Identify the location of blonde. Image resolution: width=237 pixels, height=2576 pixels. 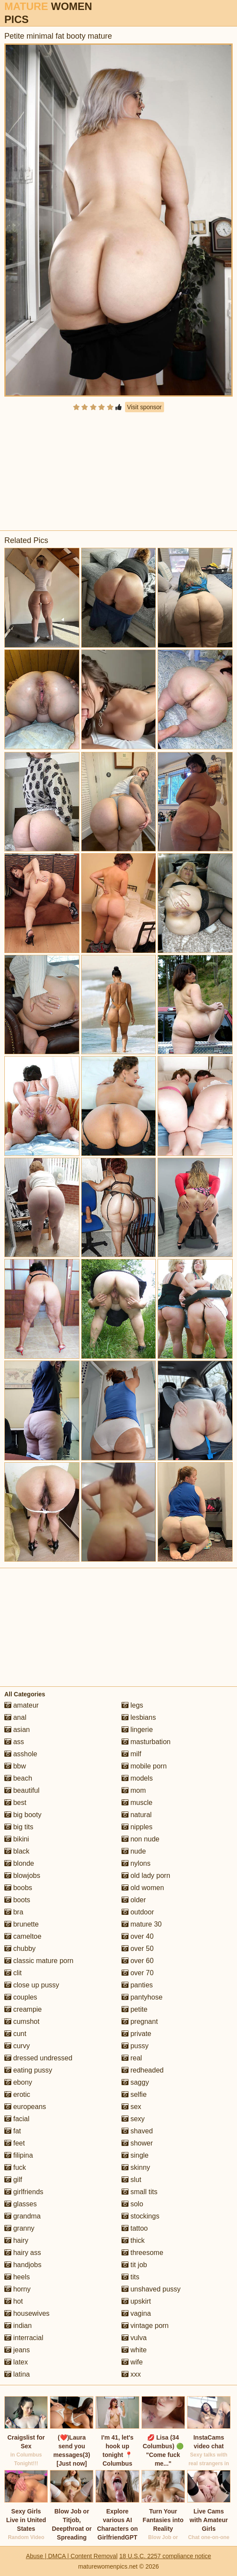
(19, 1863).